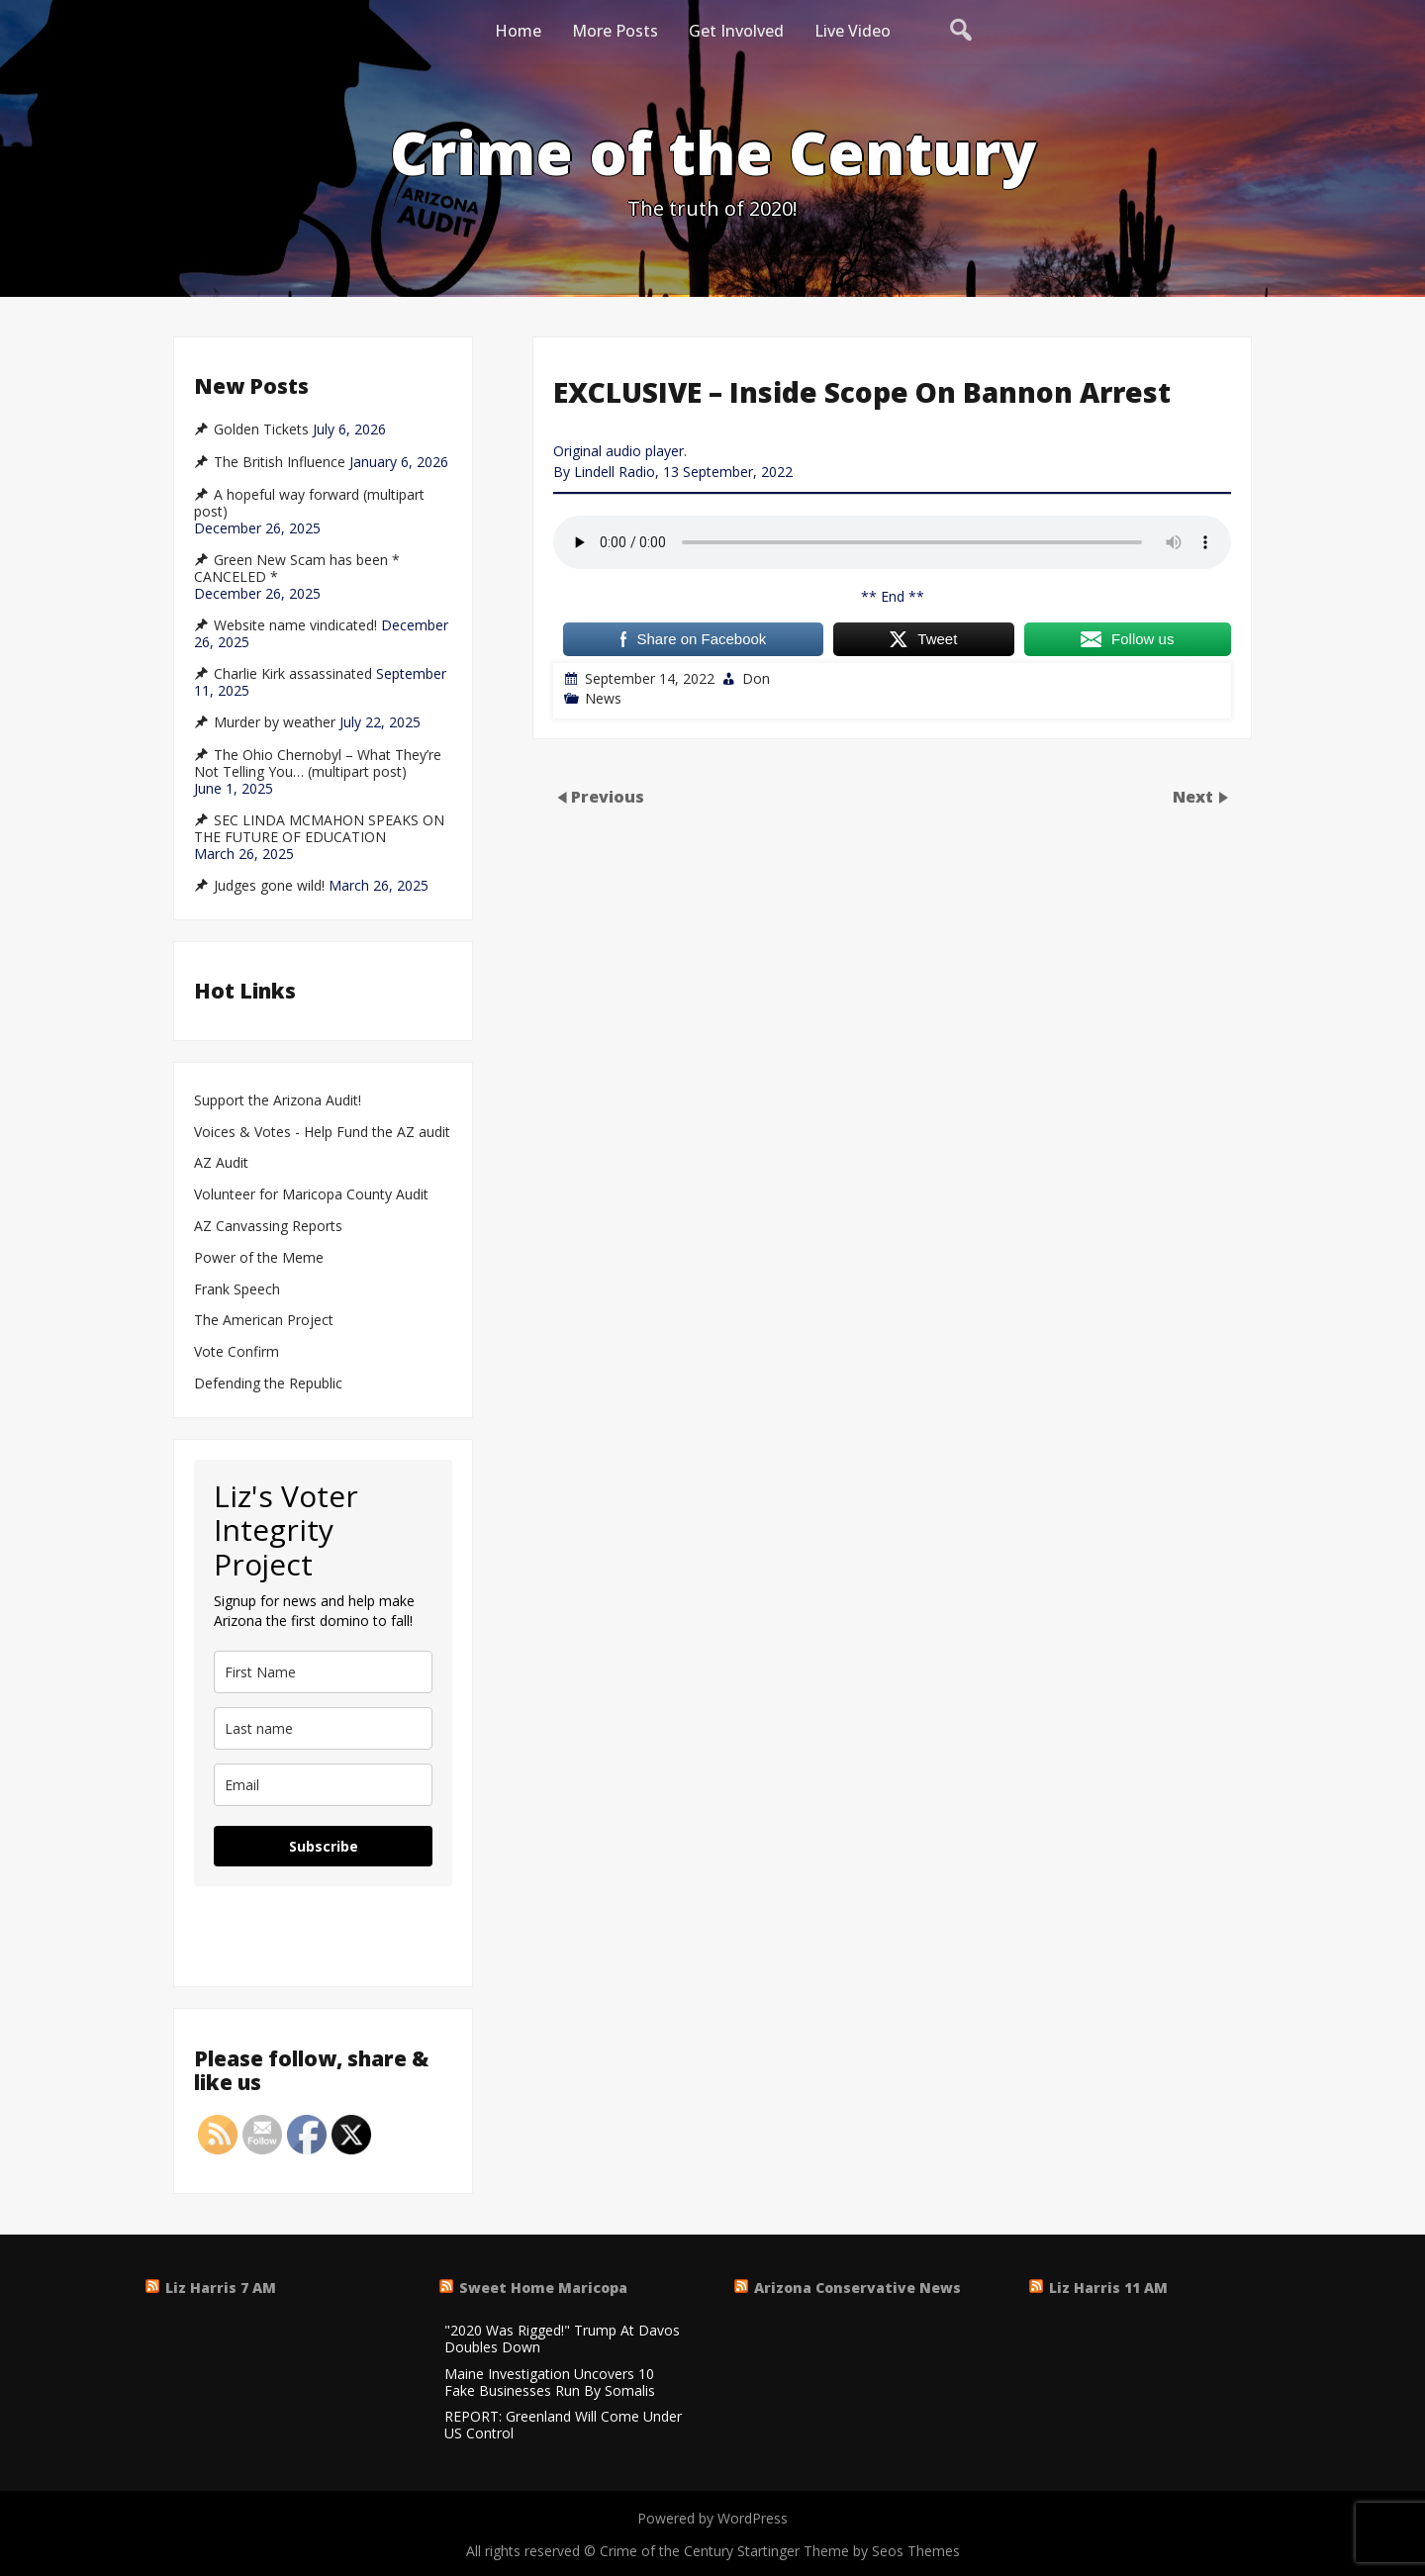 This screenshot has width=1425, height=2576. Describe the element at coordinates (615, 31) in the screenshot. I see `More Posts` at that location.